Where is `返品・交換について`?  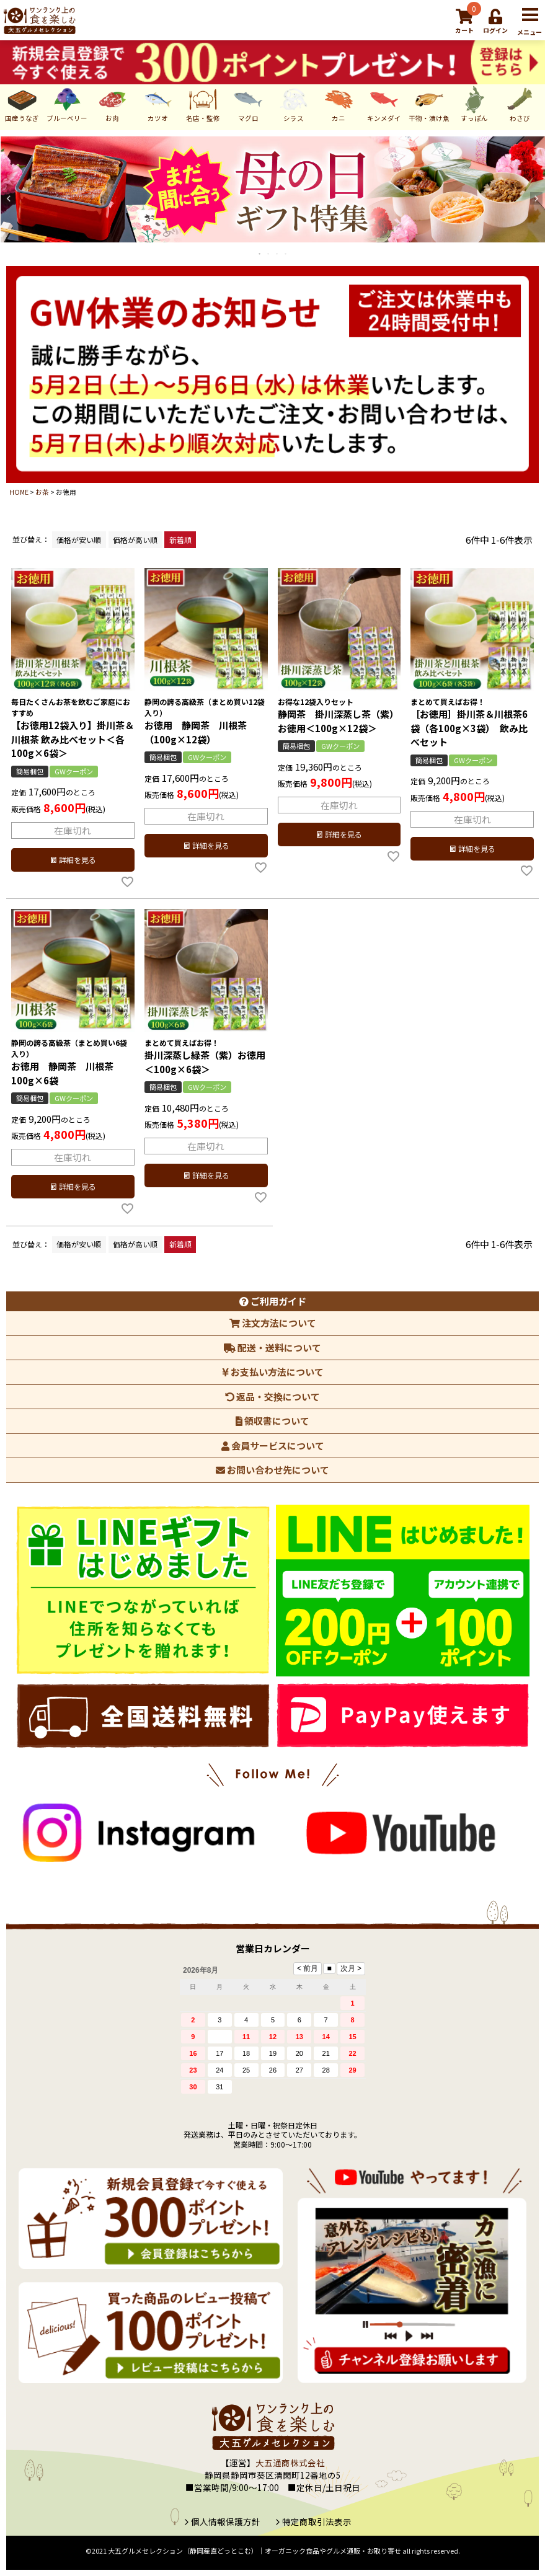 返品・交換について is located at coordinates (272, 1396).